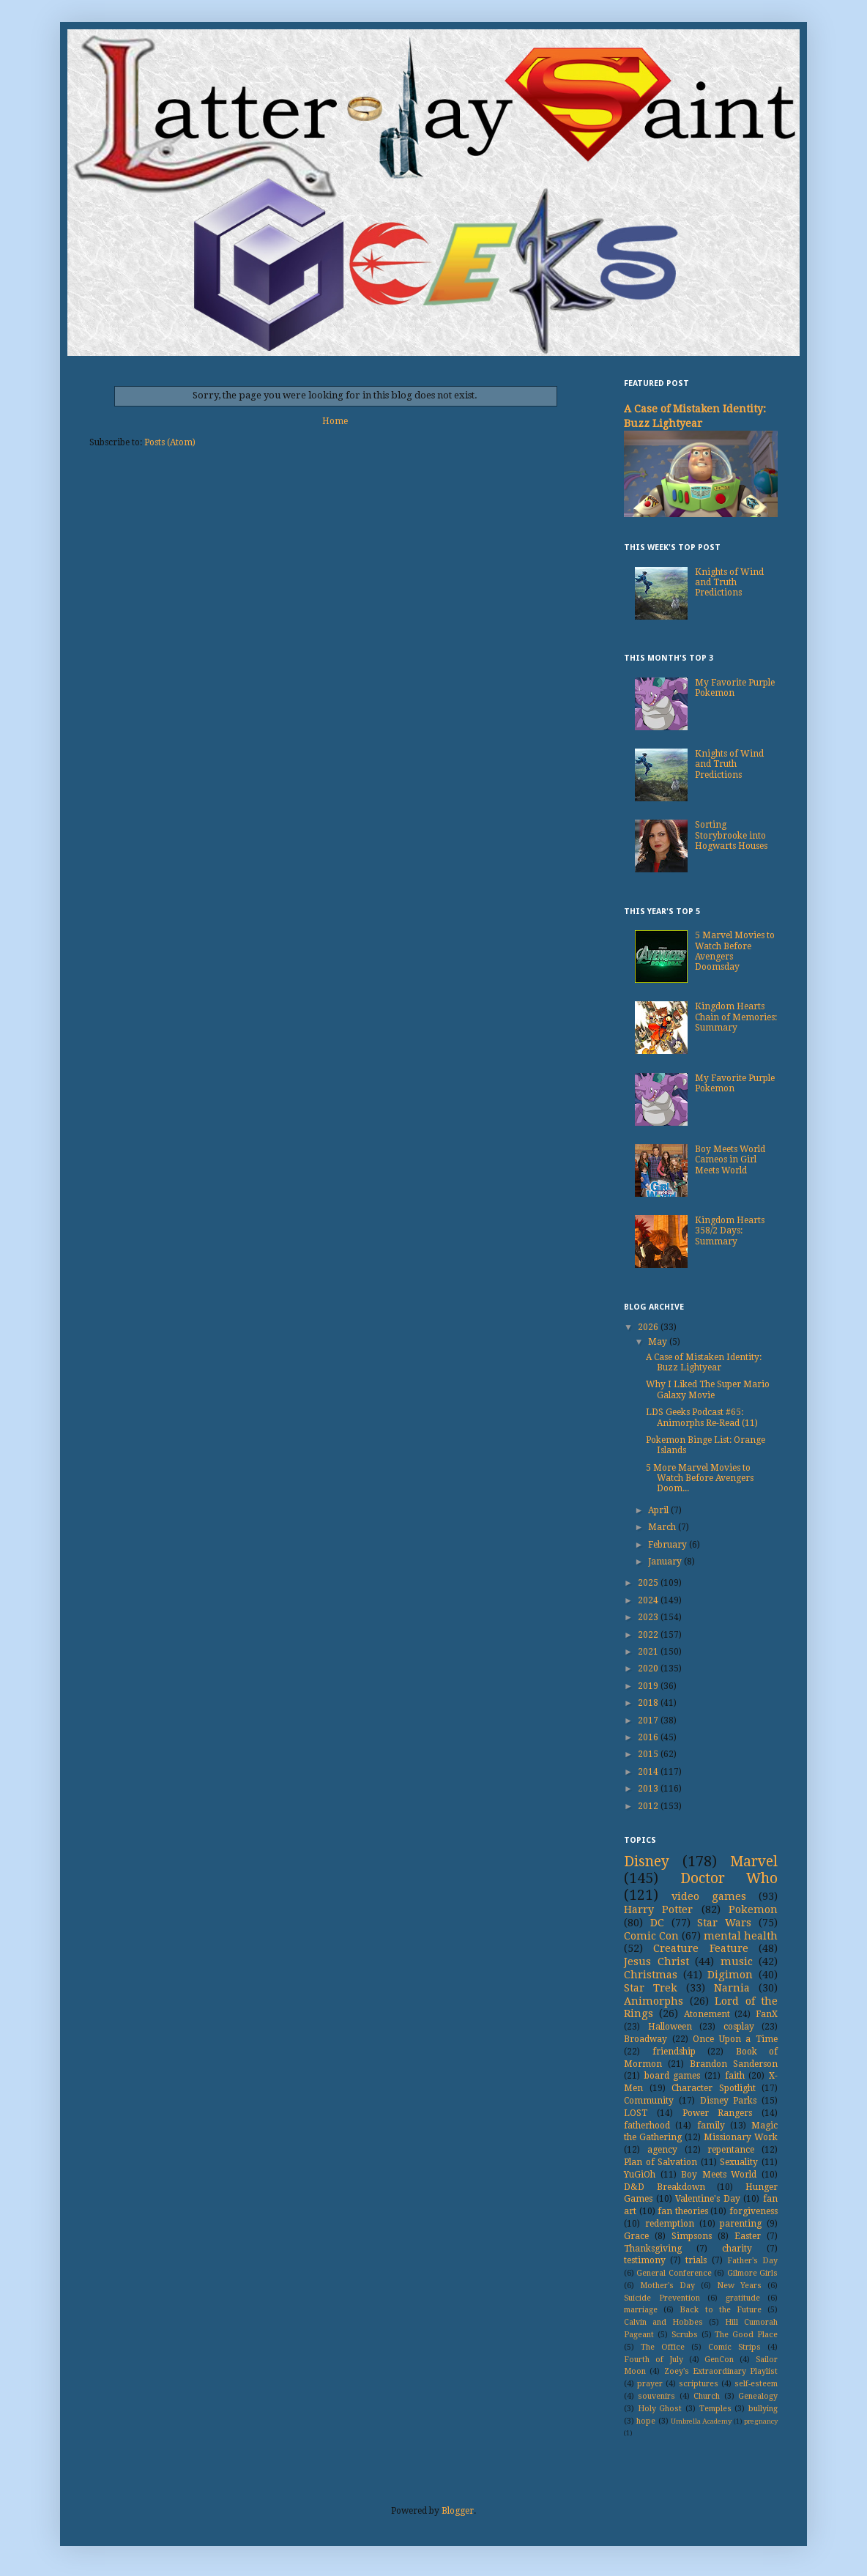 The image size is (867, 2576). Describe the element at coordinates (735, 2076) in the screenshot. I see `faith` at that location.